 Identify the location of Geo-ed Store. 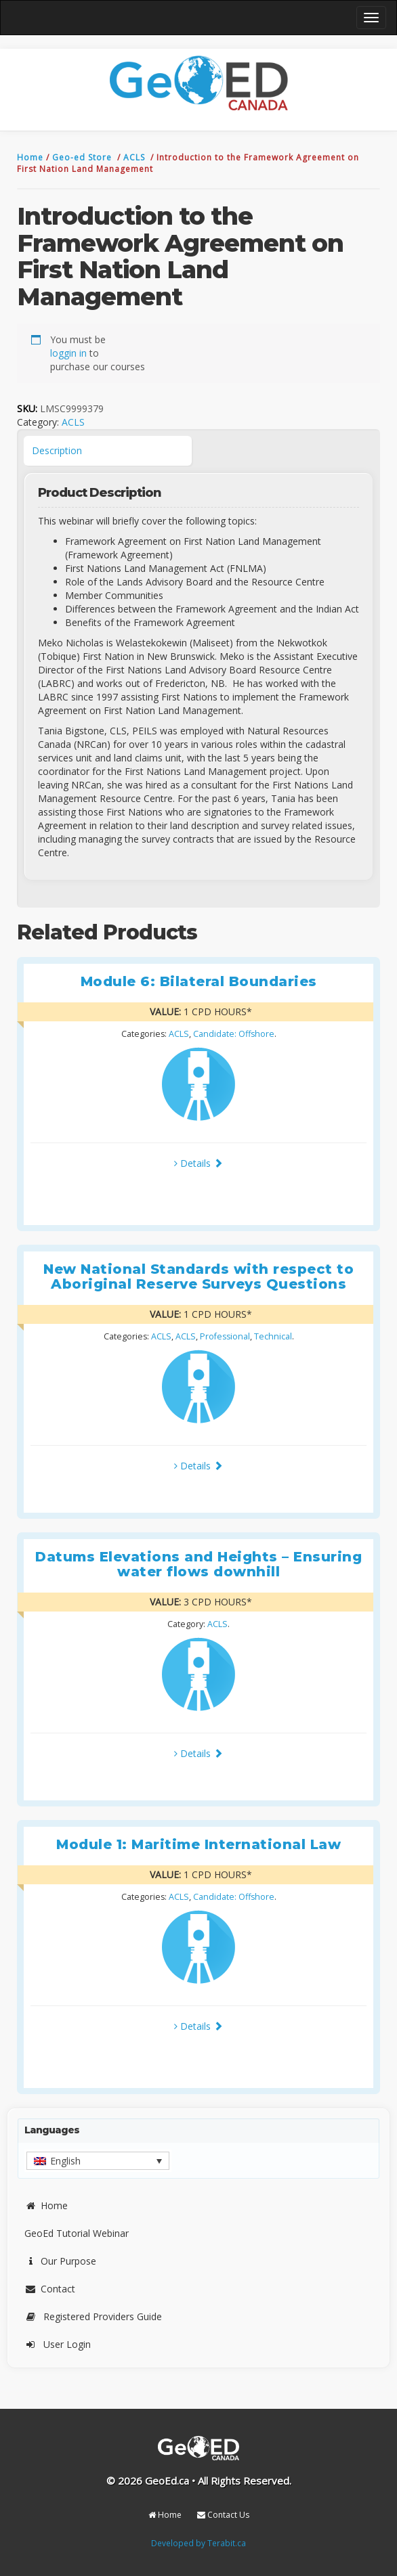
(83, 157).